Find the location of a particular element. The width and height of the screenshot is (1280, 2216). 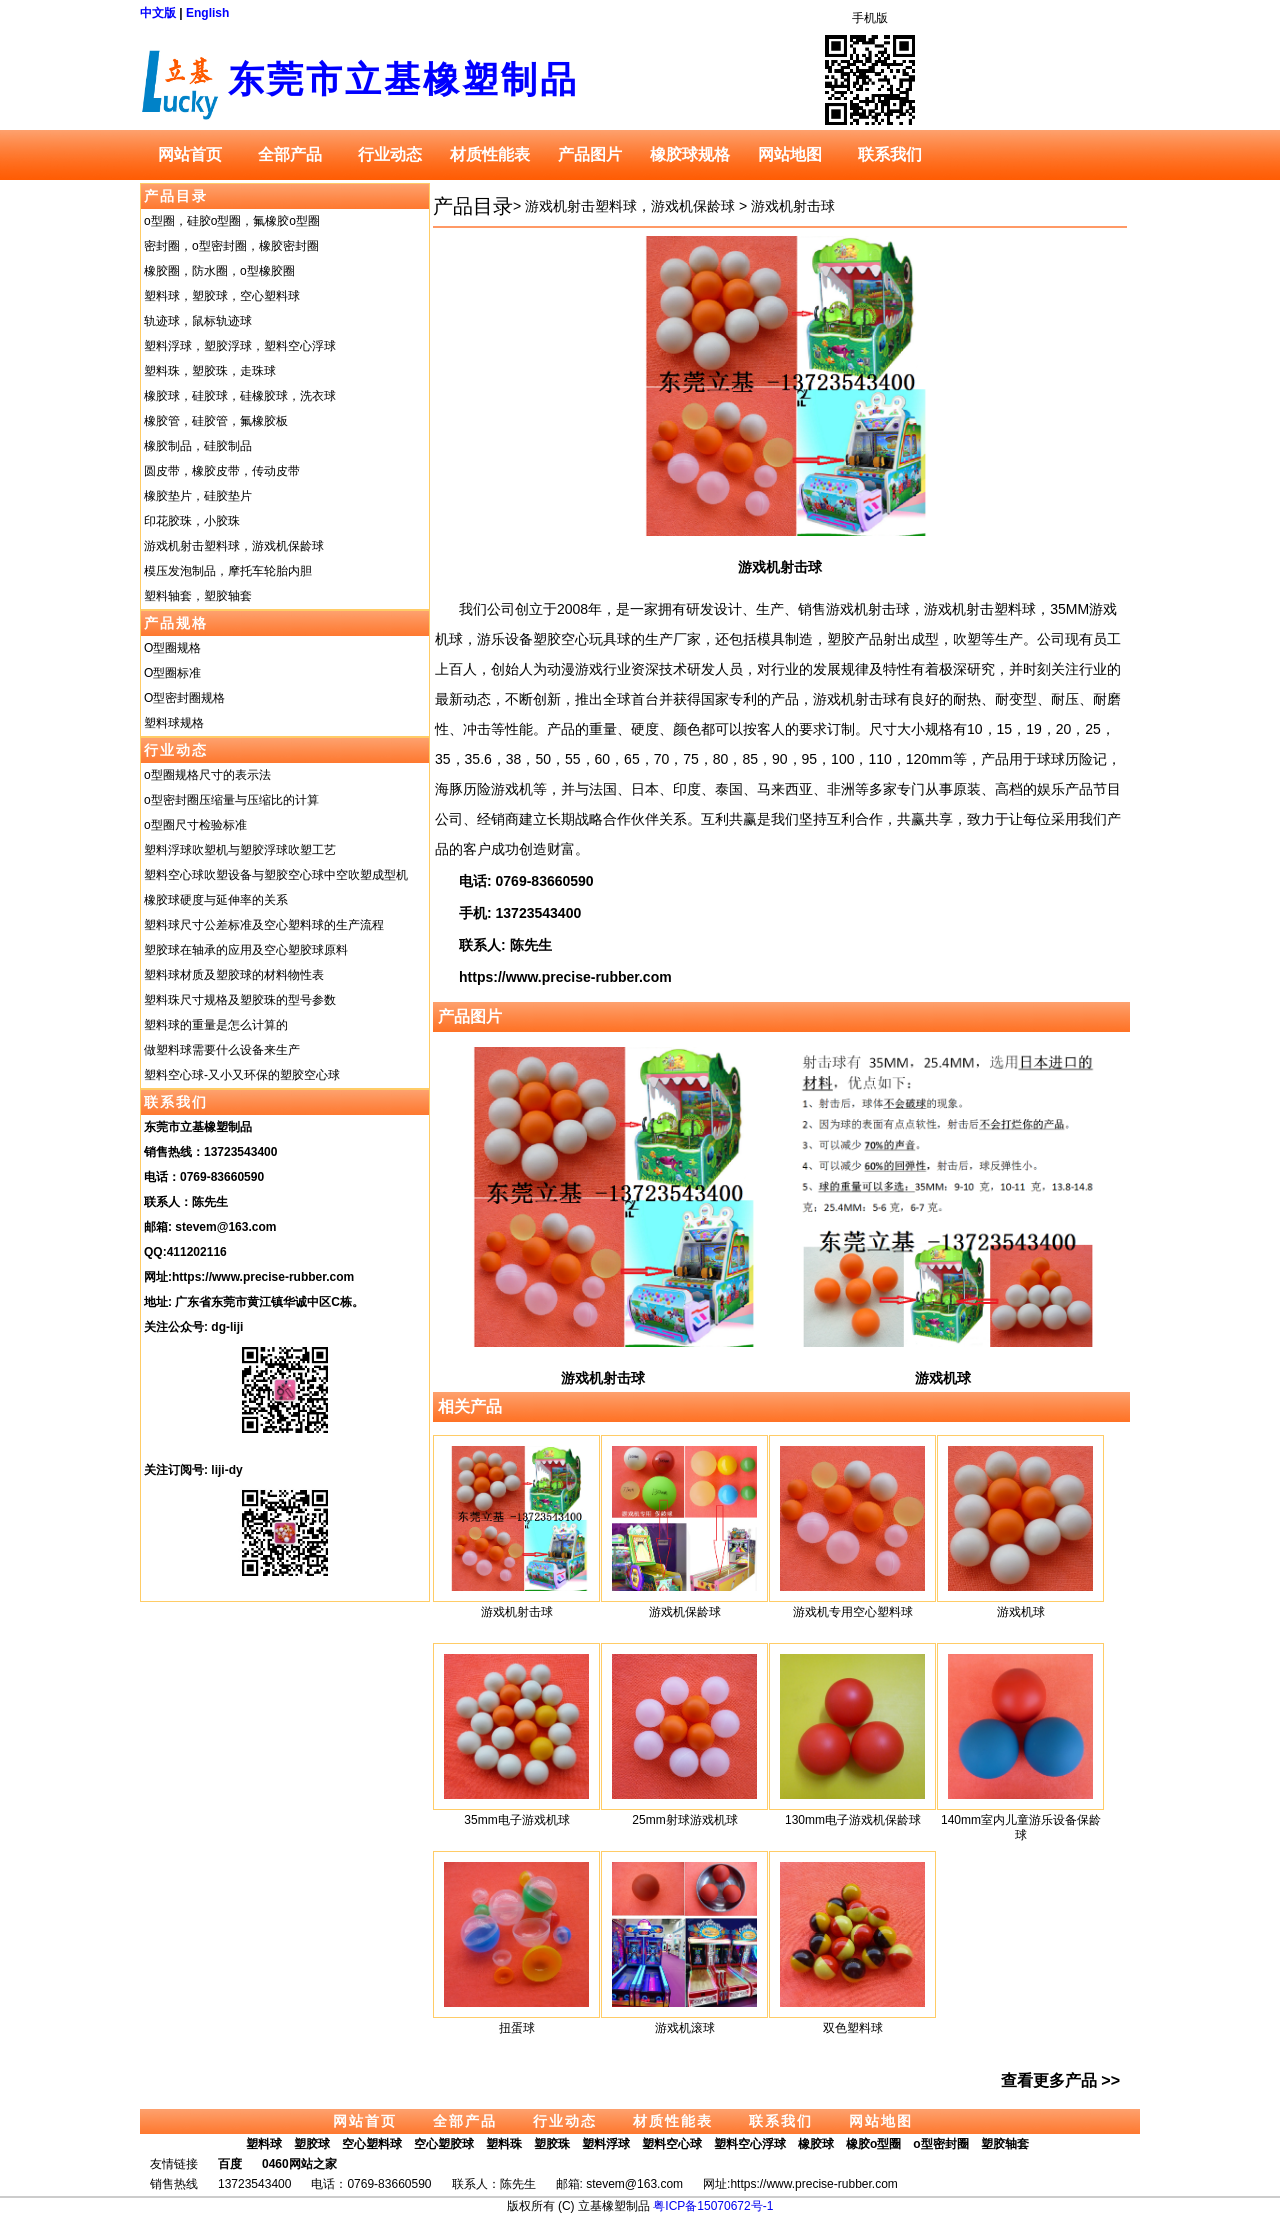

塑料球的重量是怎么计算的 is located at coordinates (216, 1025).